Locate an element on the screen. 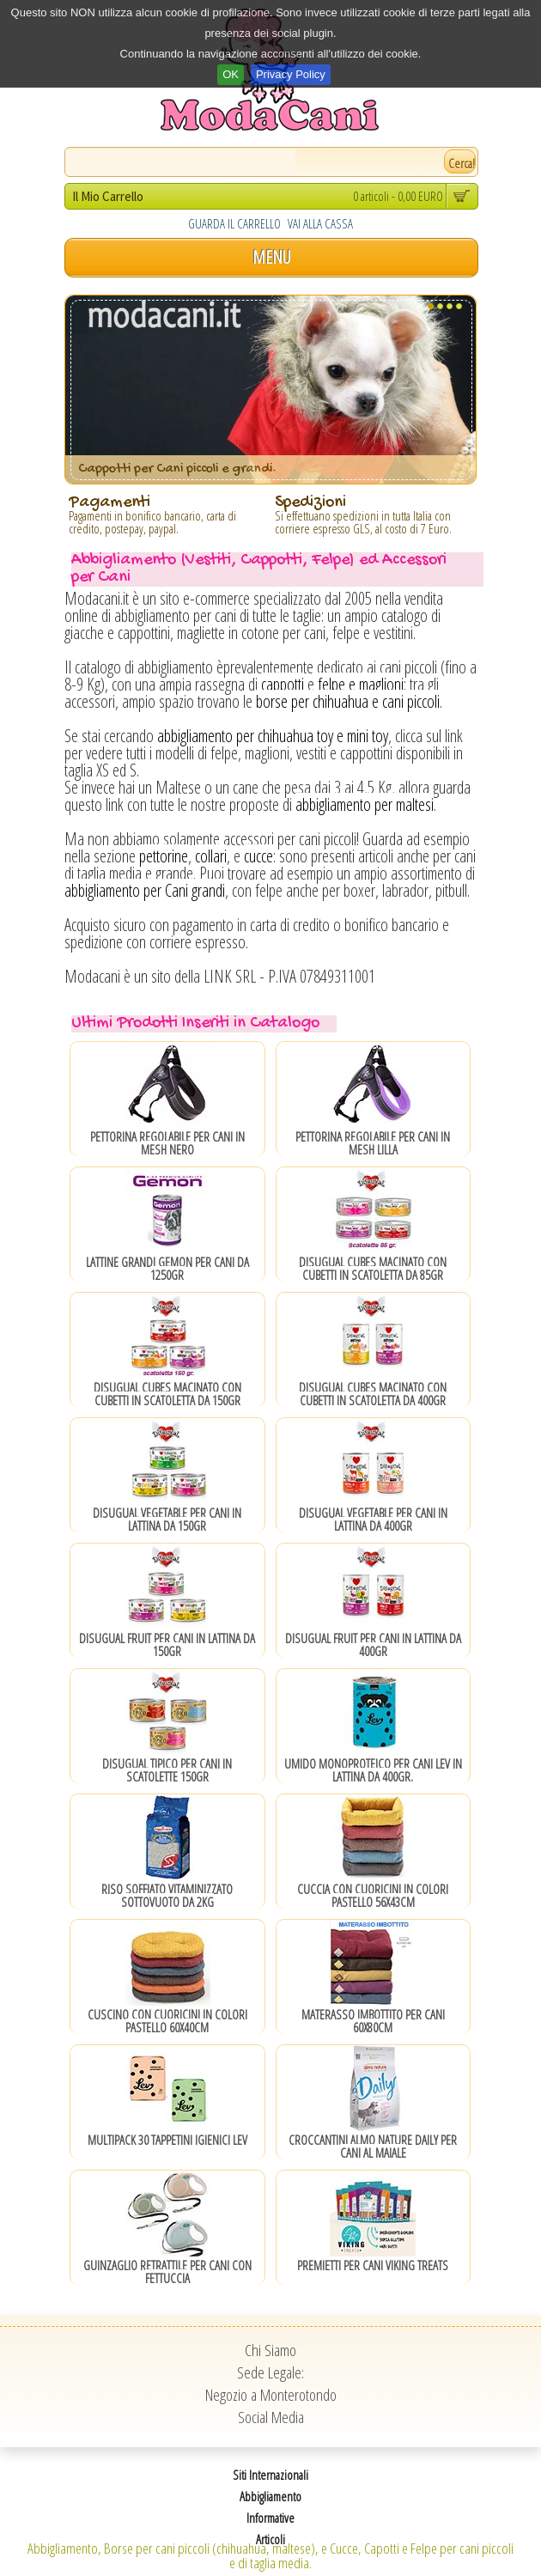 The width and height of the screenshot is (541, 2576). Disugual CUBES Macinato con Cubetti in scatoletta da 85gr is located at coordinates (373, 1268).